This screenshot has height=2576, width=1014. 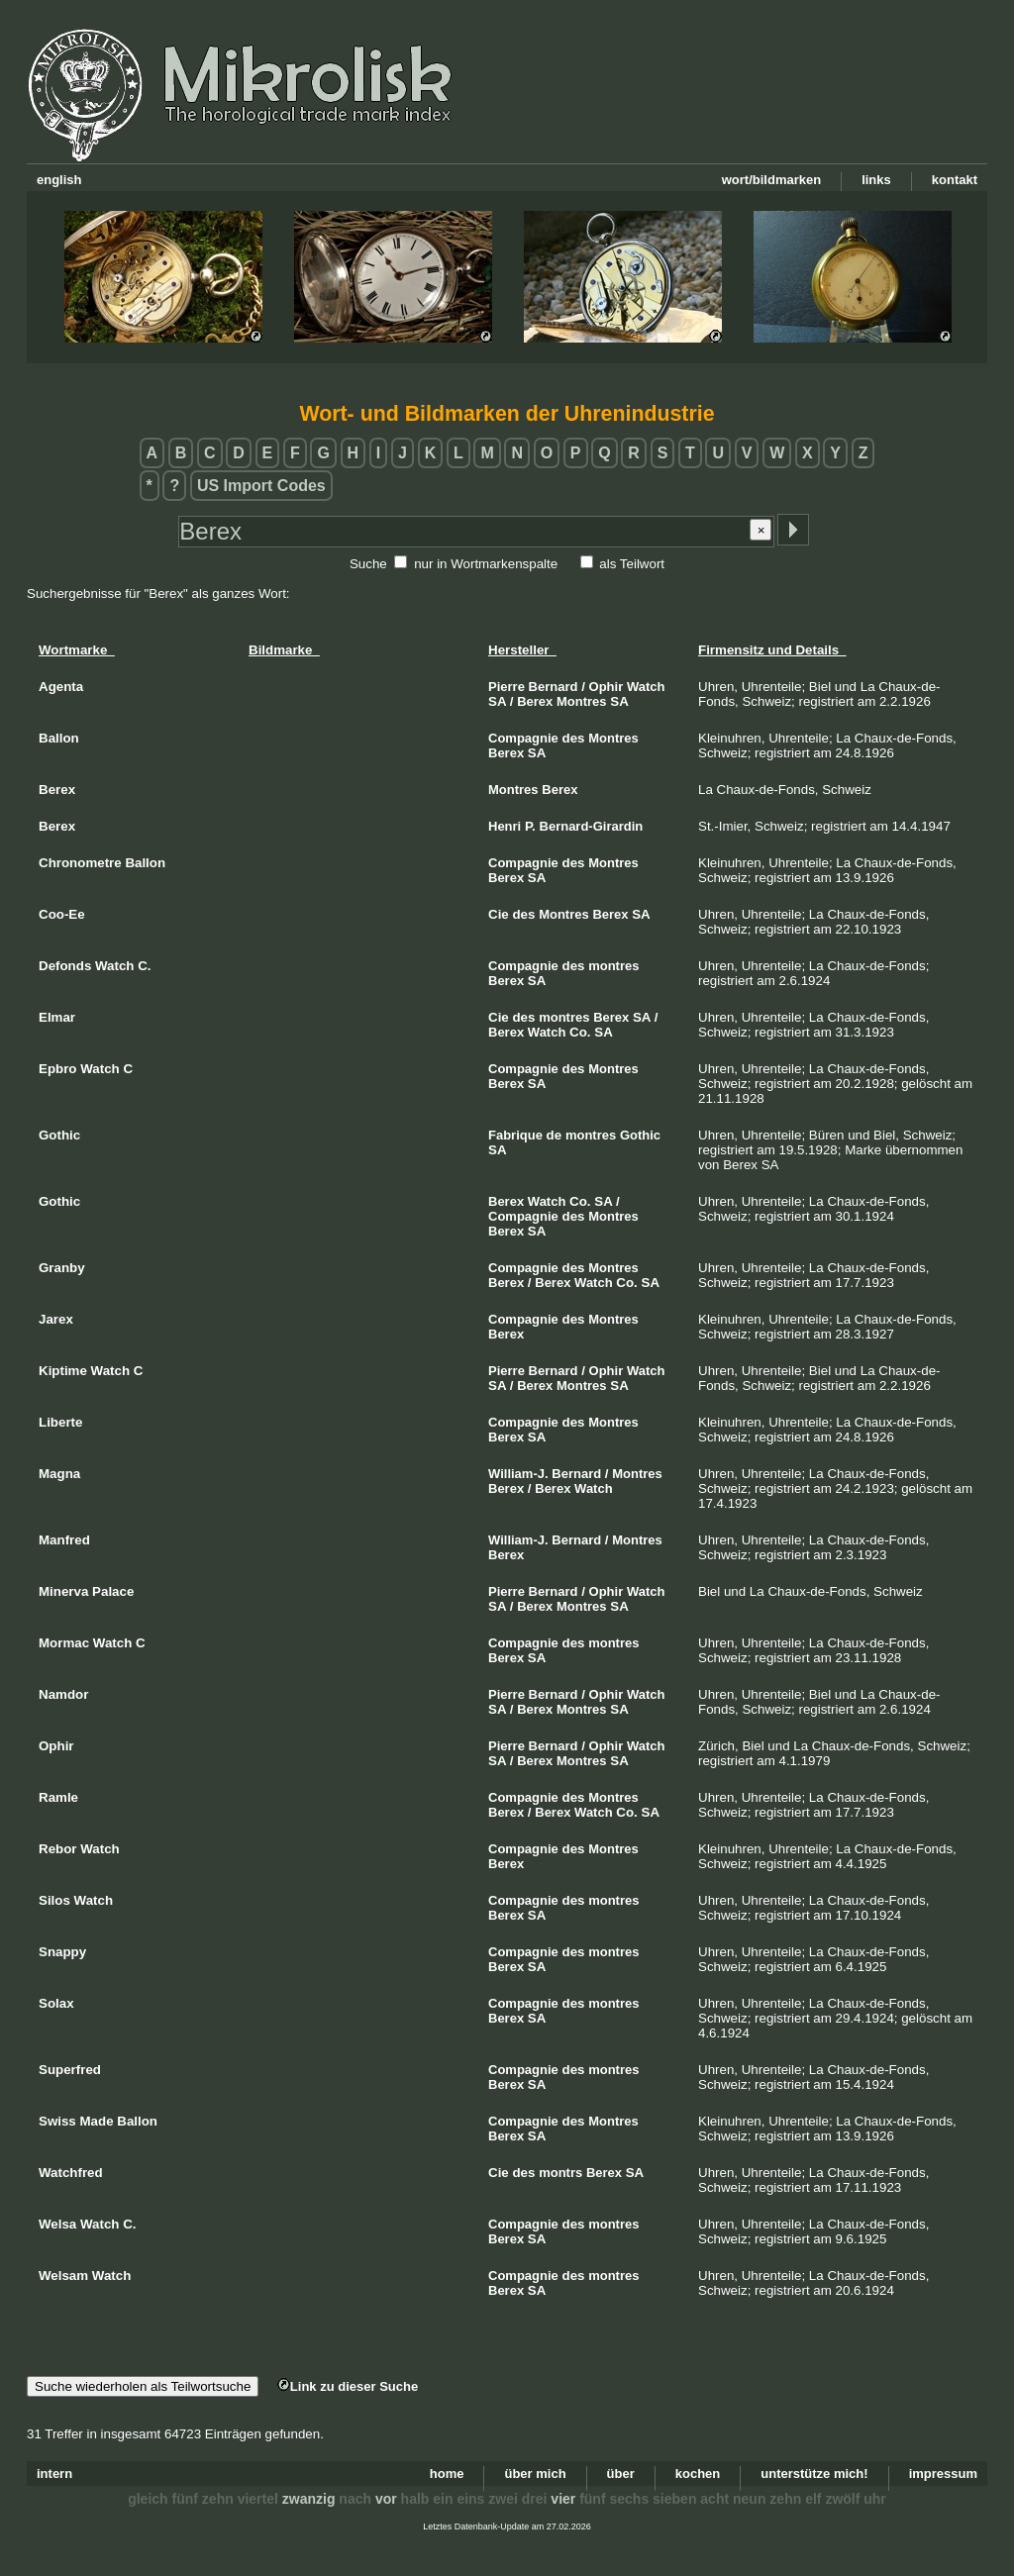 What do you see at coordinates (606, 686) in the screenshot?
I see `Ophir` at bounding box center [606, 686].